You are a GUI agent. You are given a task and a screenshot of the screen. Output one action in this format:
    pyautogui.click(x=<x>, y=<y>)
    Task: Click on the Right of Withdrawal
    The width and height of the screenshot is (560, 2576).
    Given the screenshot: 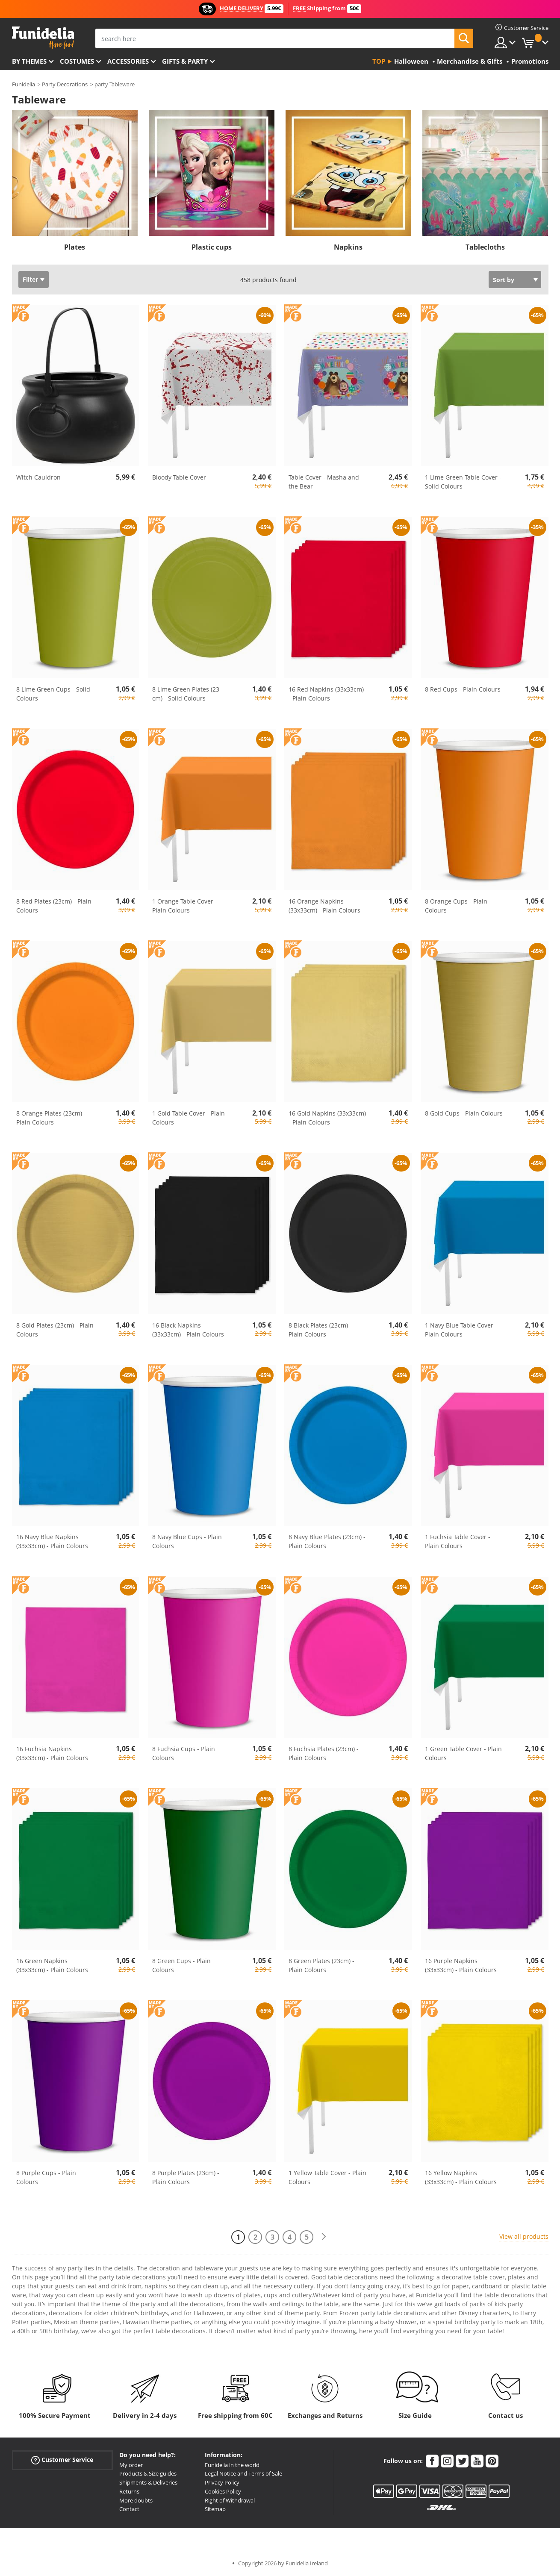 What is the action you would take?
    pyautogui.click(x=230, y=2500)
    